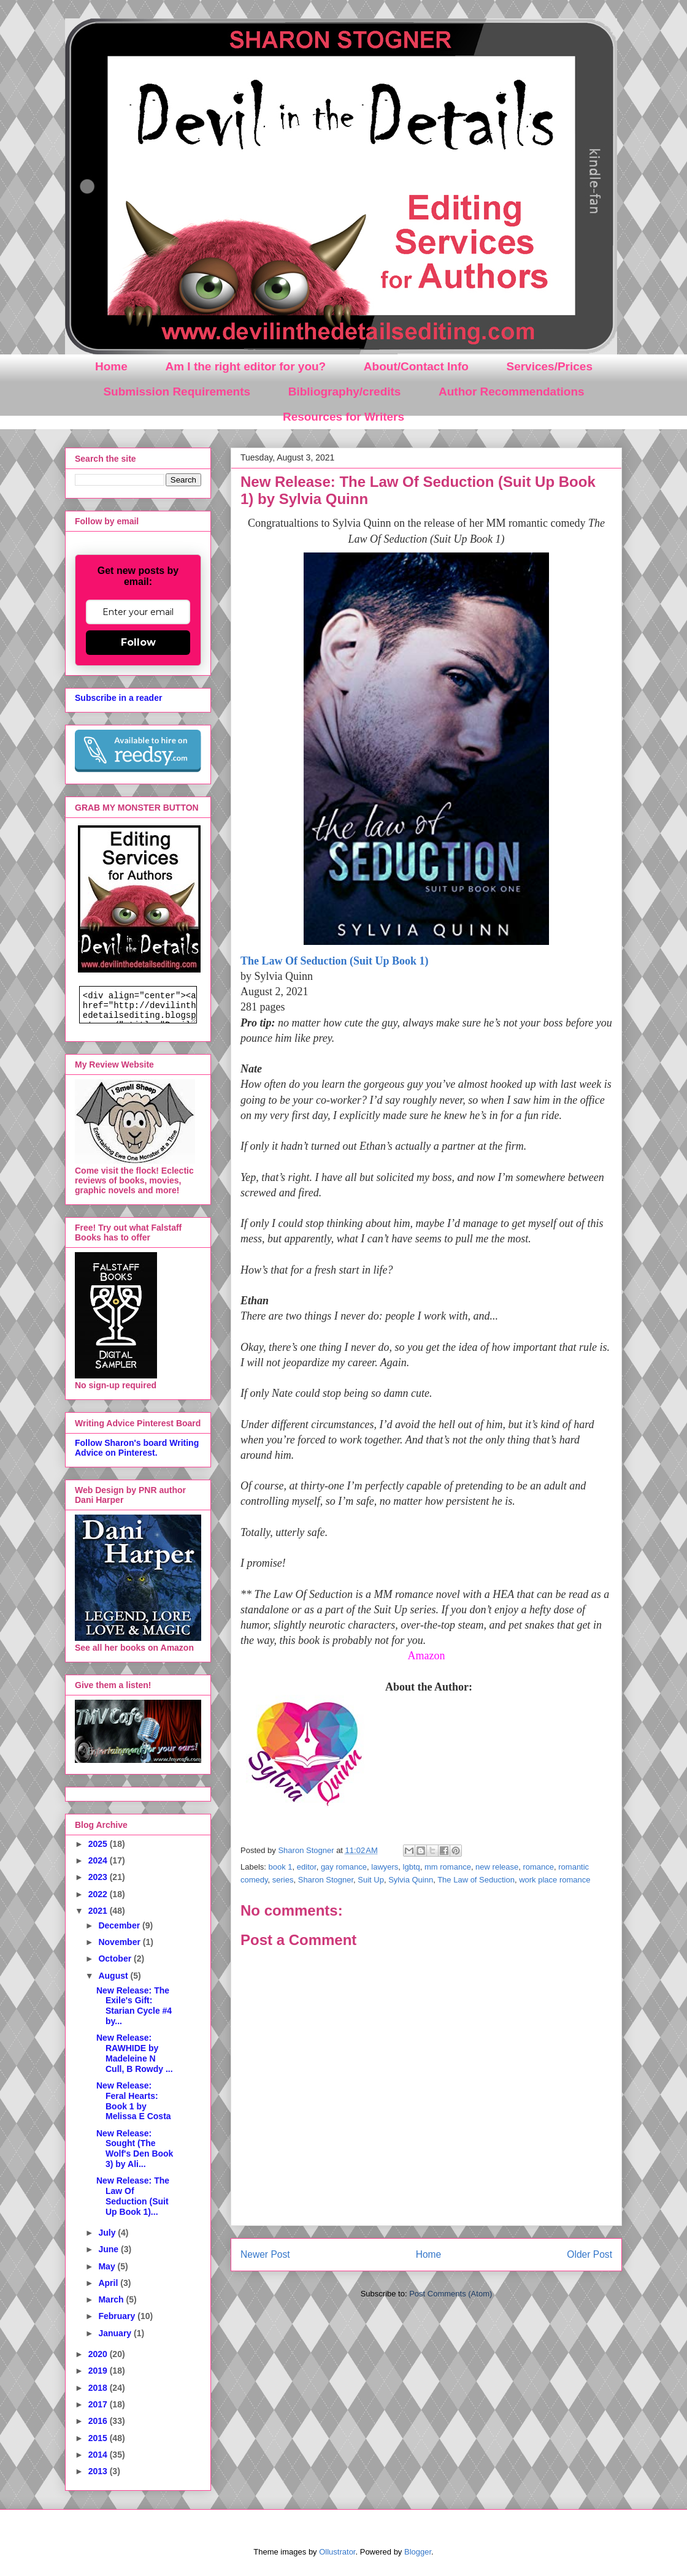 The height and width of the screenshot is (2576, 687). I want to click on gay romance, so click(344, 1866).